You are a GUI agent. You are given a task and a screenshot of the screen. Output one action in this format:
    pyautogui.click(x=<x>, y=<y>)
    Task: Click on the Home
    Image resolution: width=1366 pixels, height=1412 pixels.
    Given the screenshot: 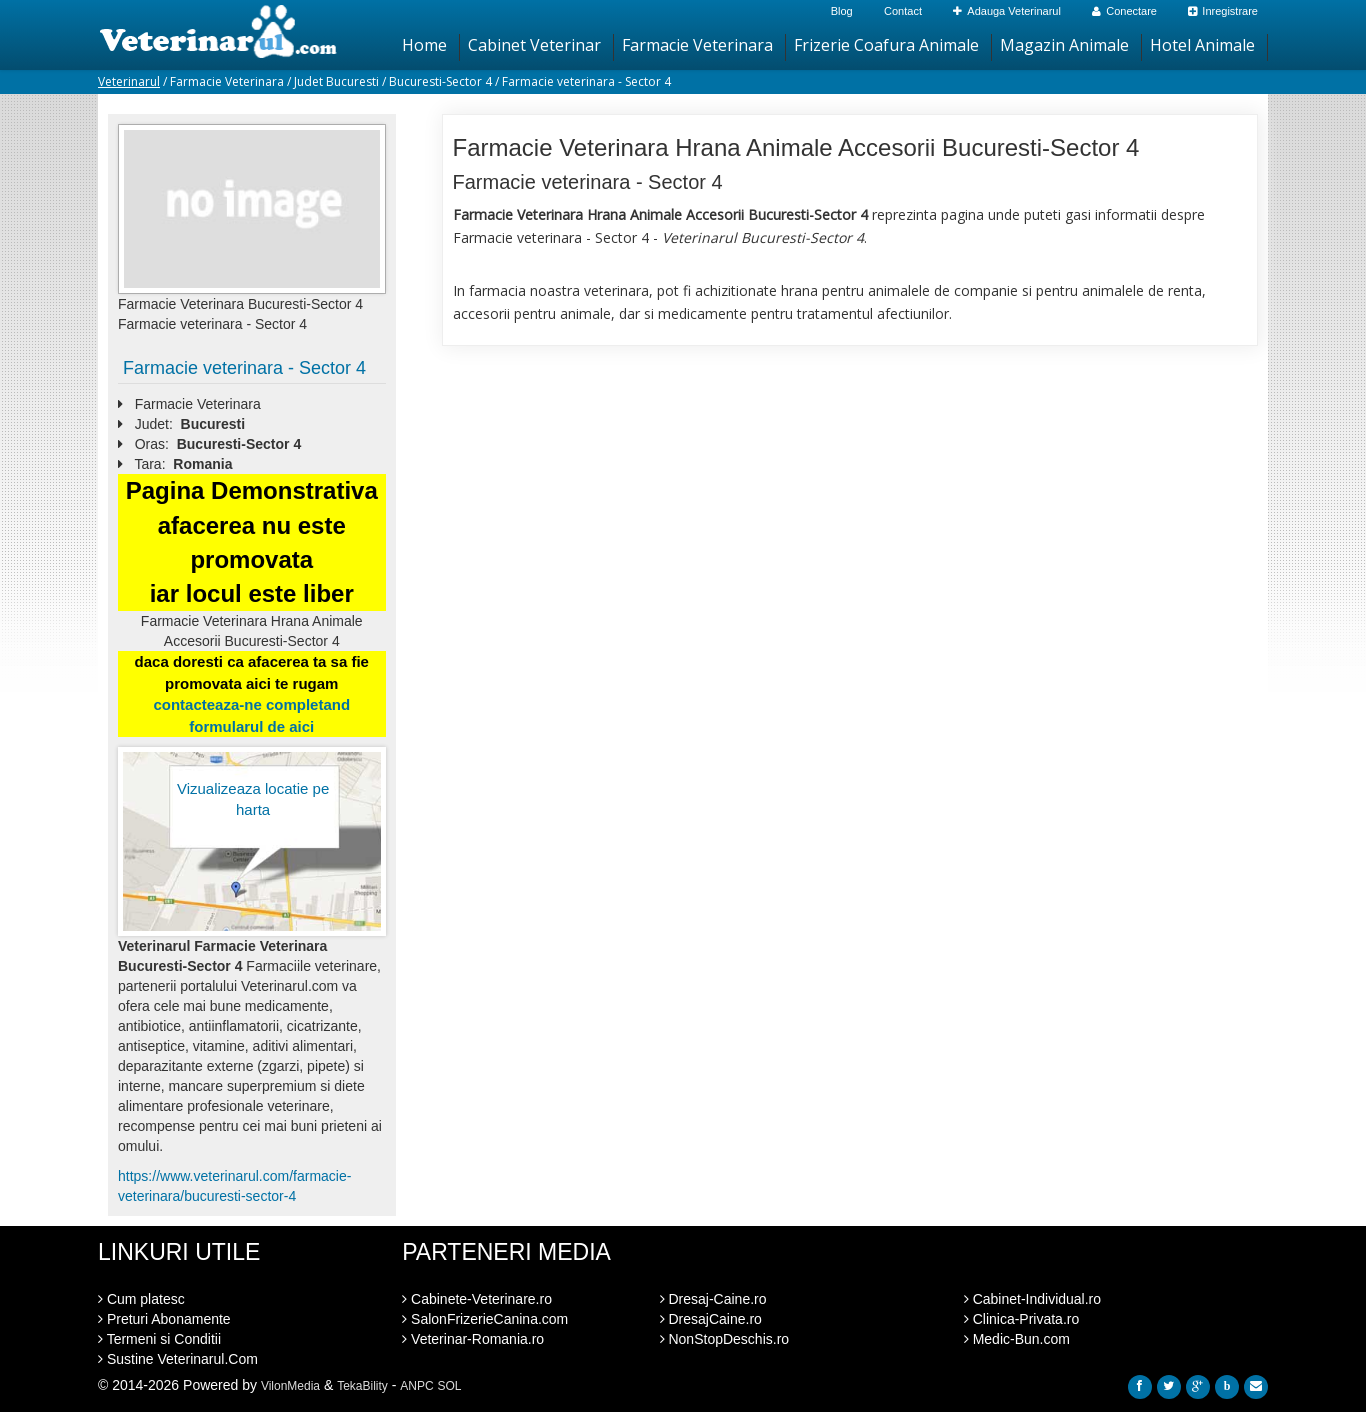 What is the action you would take?
    pyautogui.click(x=424, y=45)
    